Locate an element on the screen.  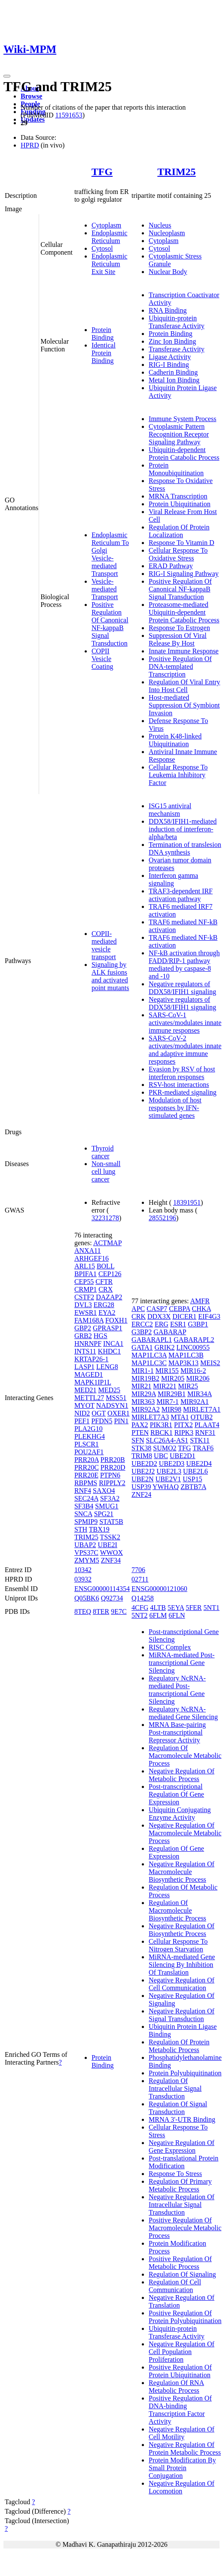
COPII Vesicle Coating is located at coordinates (102, 658).